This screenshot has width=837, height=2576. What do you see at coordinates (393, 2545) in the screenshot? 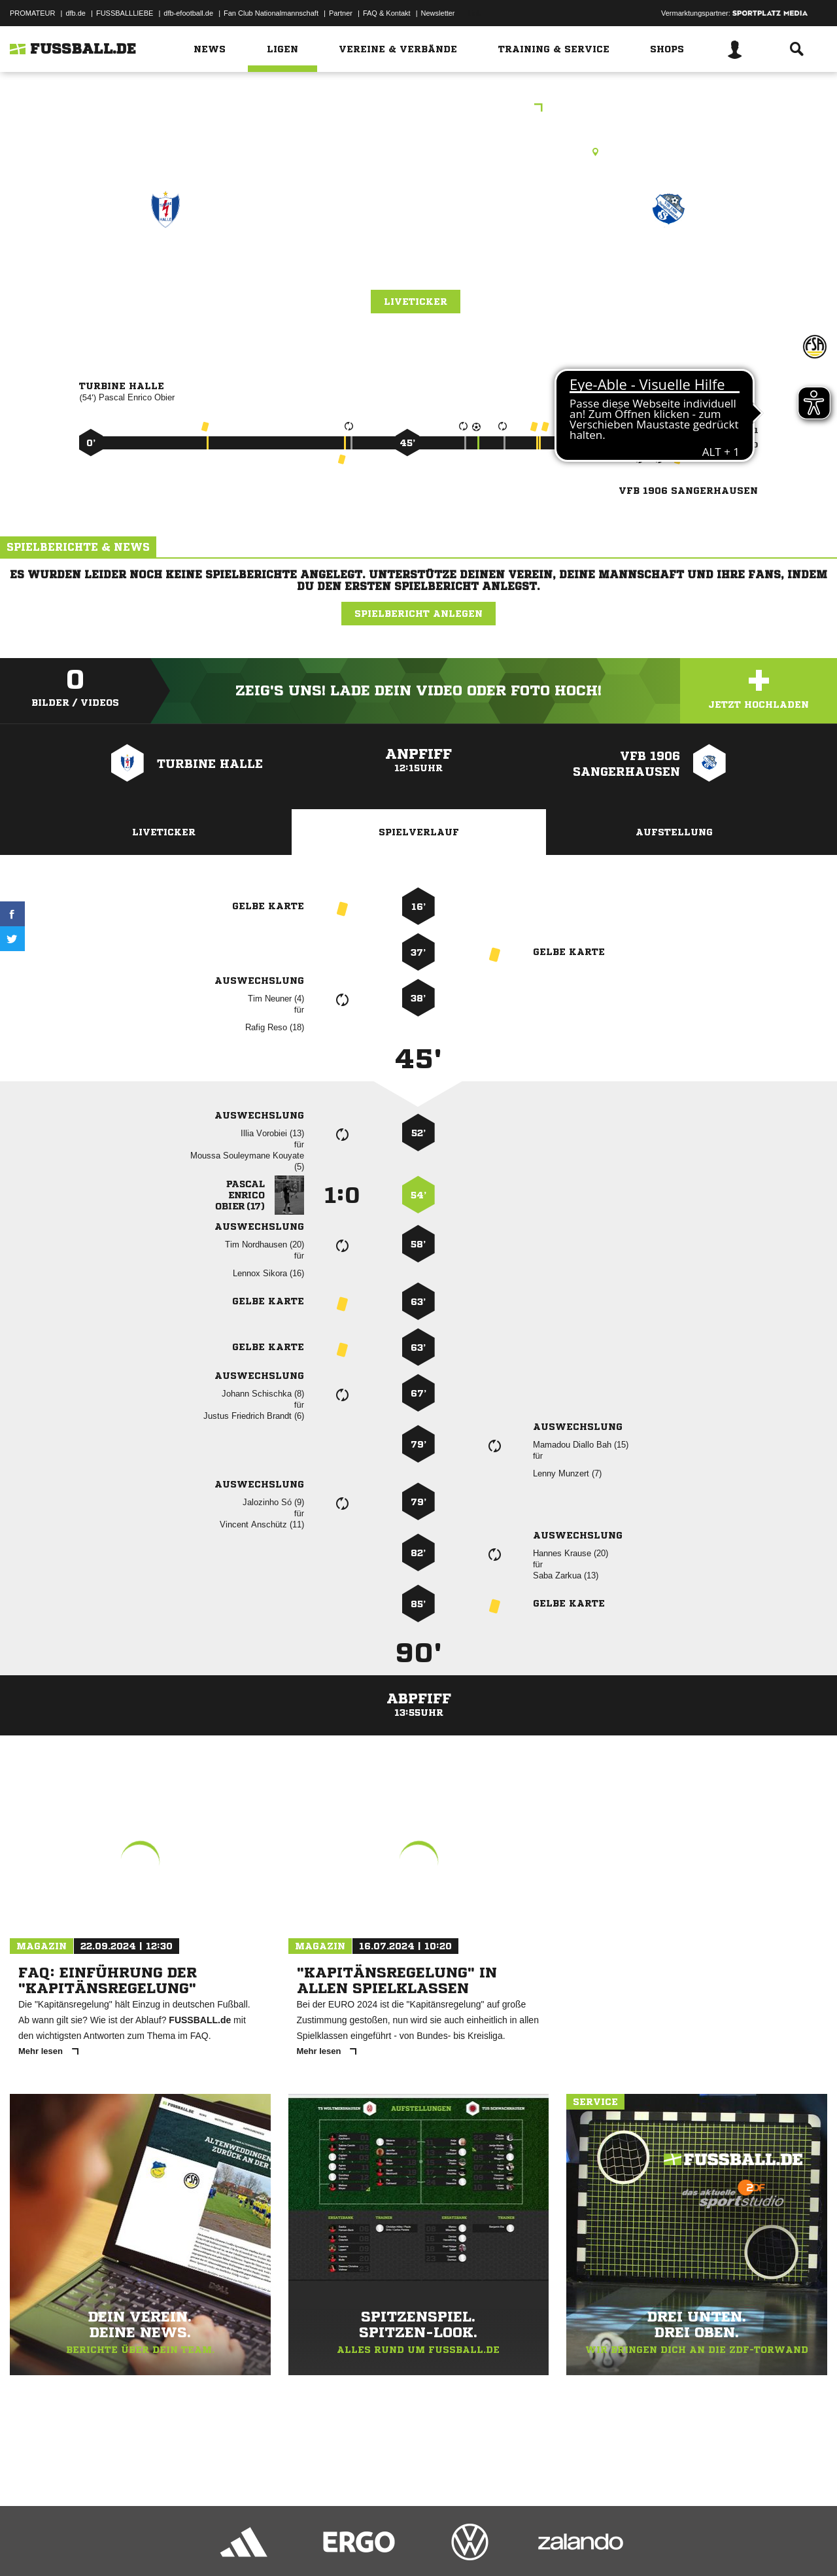
I see `Cookie-Einstellungen` at bounding box center [393, 2545].